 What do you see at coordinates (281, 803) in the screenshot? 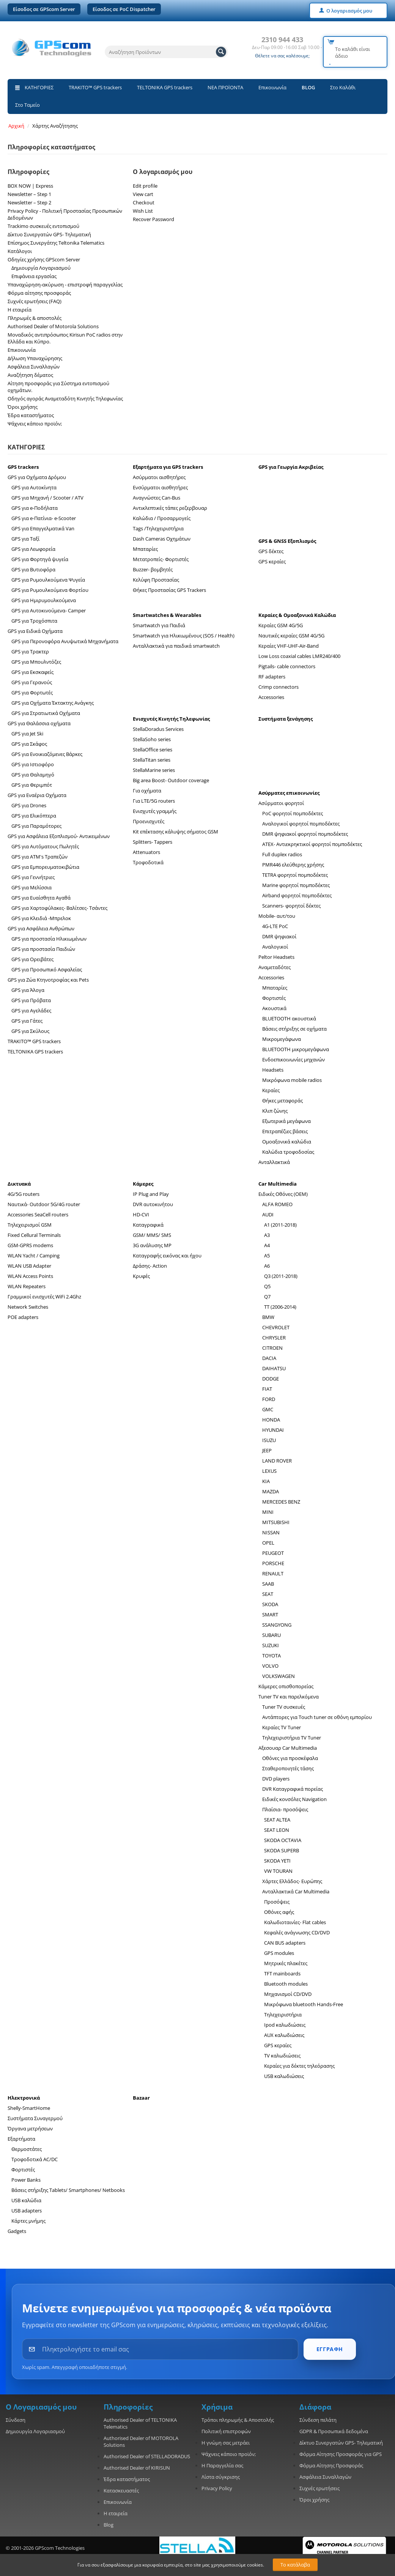
I see `Ασύρματοι φορητοί` at bounding box center [281, 803].